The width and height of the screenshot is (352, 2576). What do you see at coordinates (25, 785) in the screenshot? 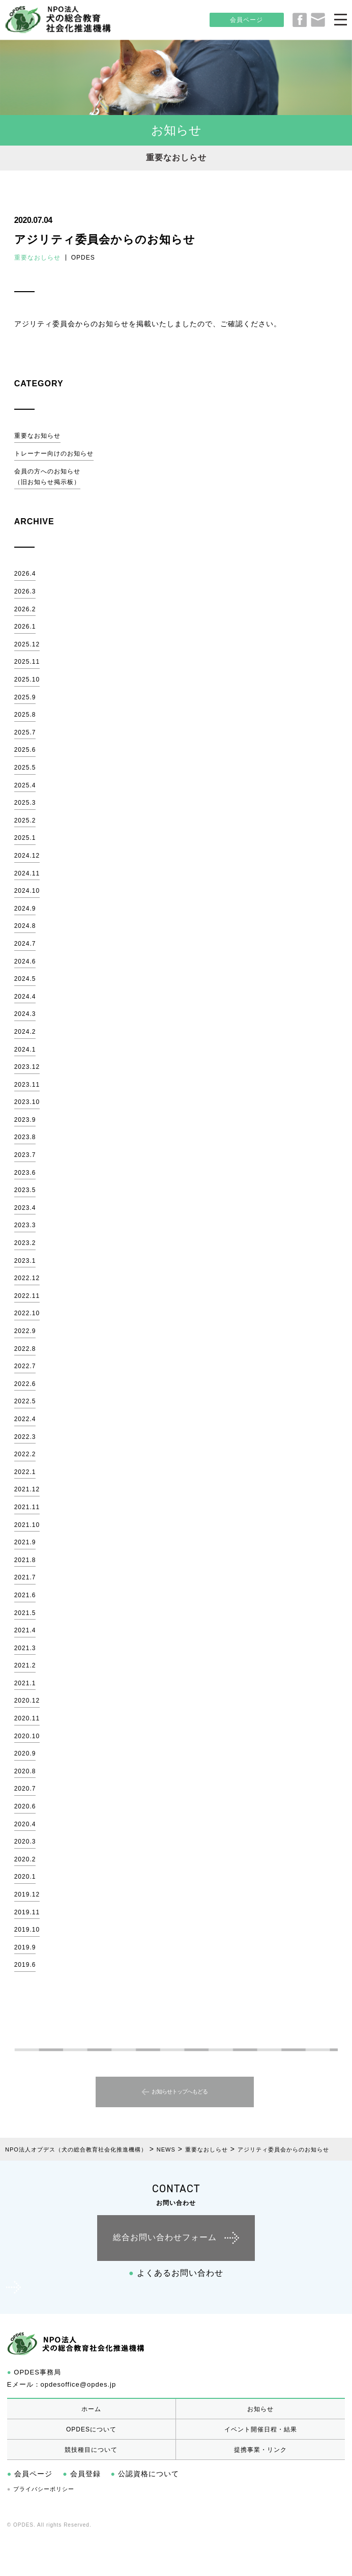
I see `2025.4` at bounding box center [25, 785].